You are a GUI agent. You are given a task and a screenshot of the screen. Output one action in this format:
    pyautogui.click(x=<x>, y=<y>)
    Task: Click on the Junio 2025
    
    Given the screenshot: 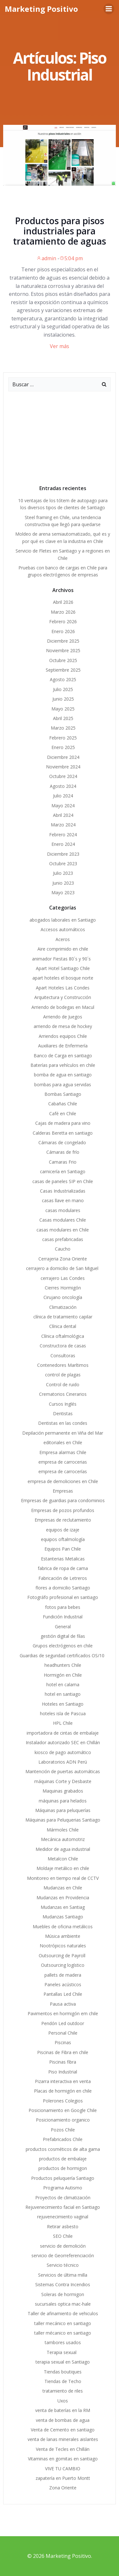 What is the action you would take?
    pyautogui.click(x=63, y=699)
    